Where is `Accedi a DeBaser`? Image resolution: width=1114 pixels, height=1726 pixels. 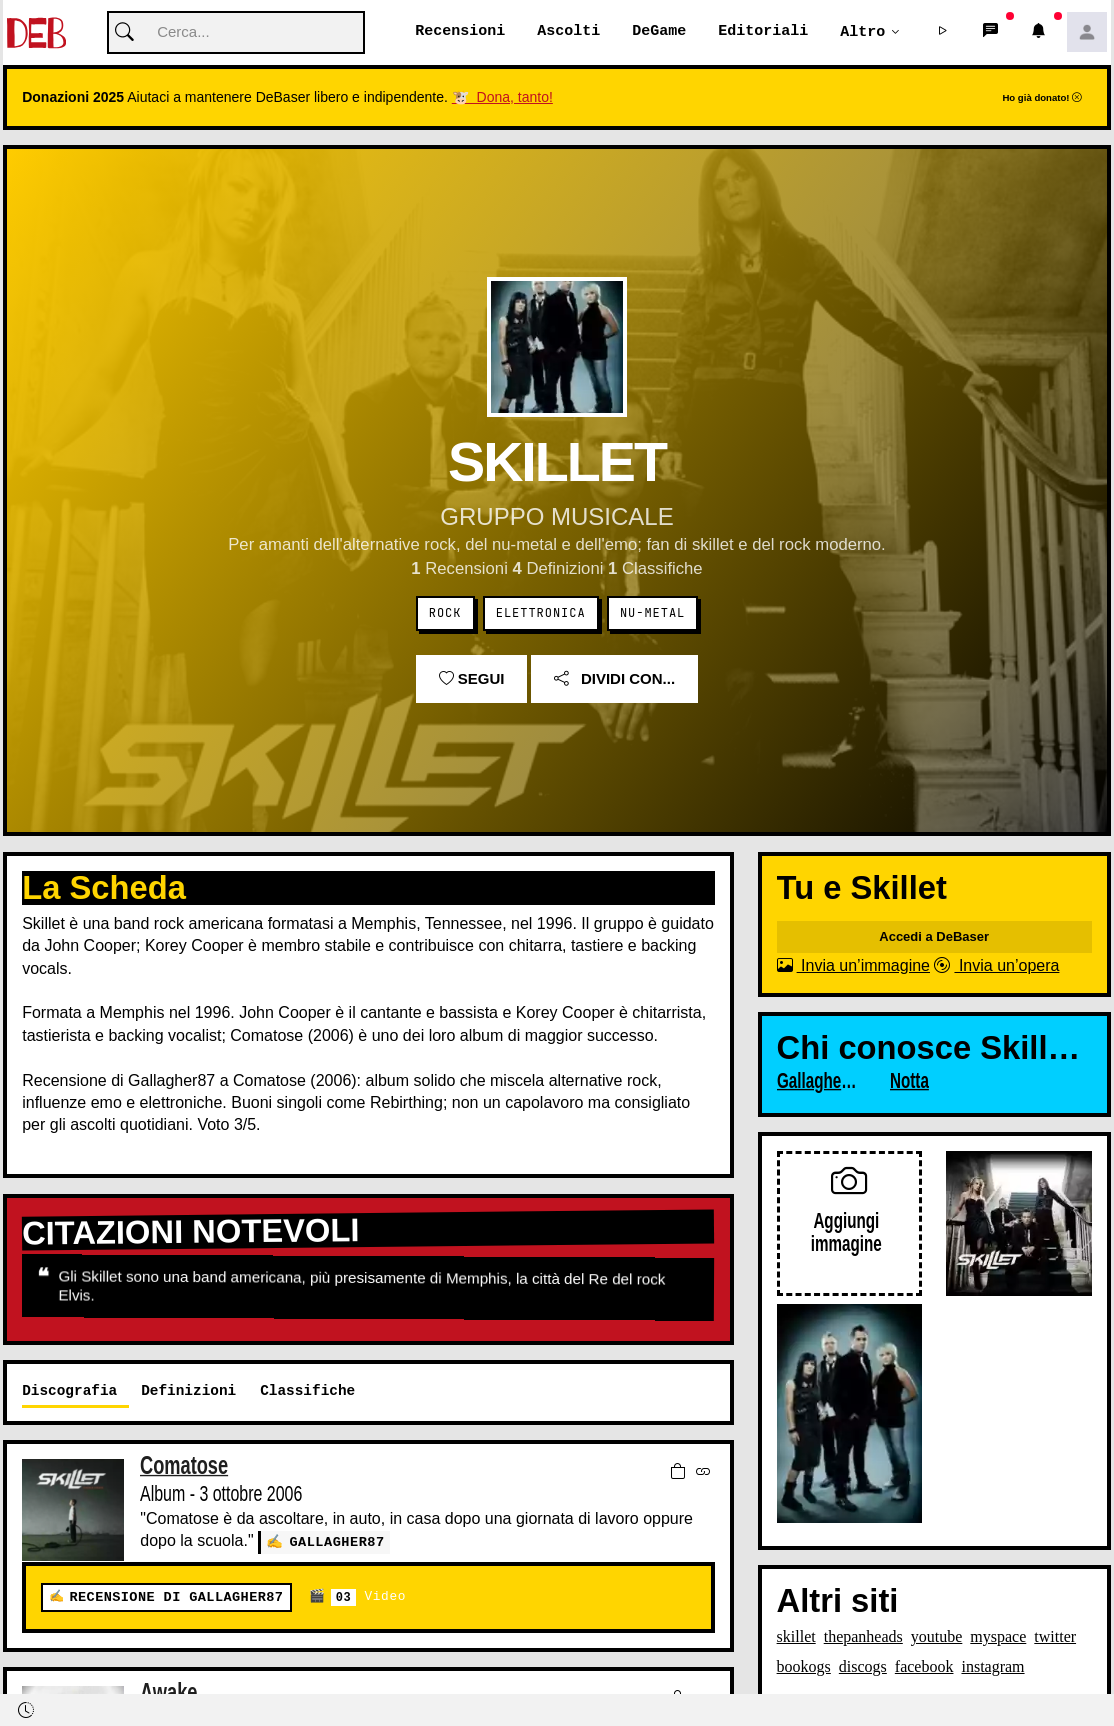
Accedi a DeBaser is located at coordinates (934, 937).